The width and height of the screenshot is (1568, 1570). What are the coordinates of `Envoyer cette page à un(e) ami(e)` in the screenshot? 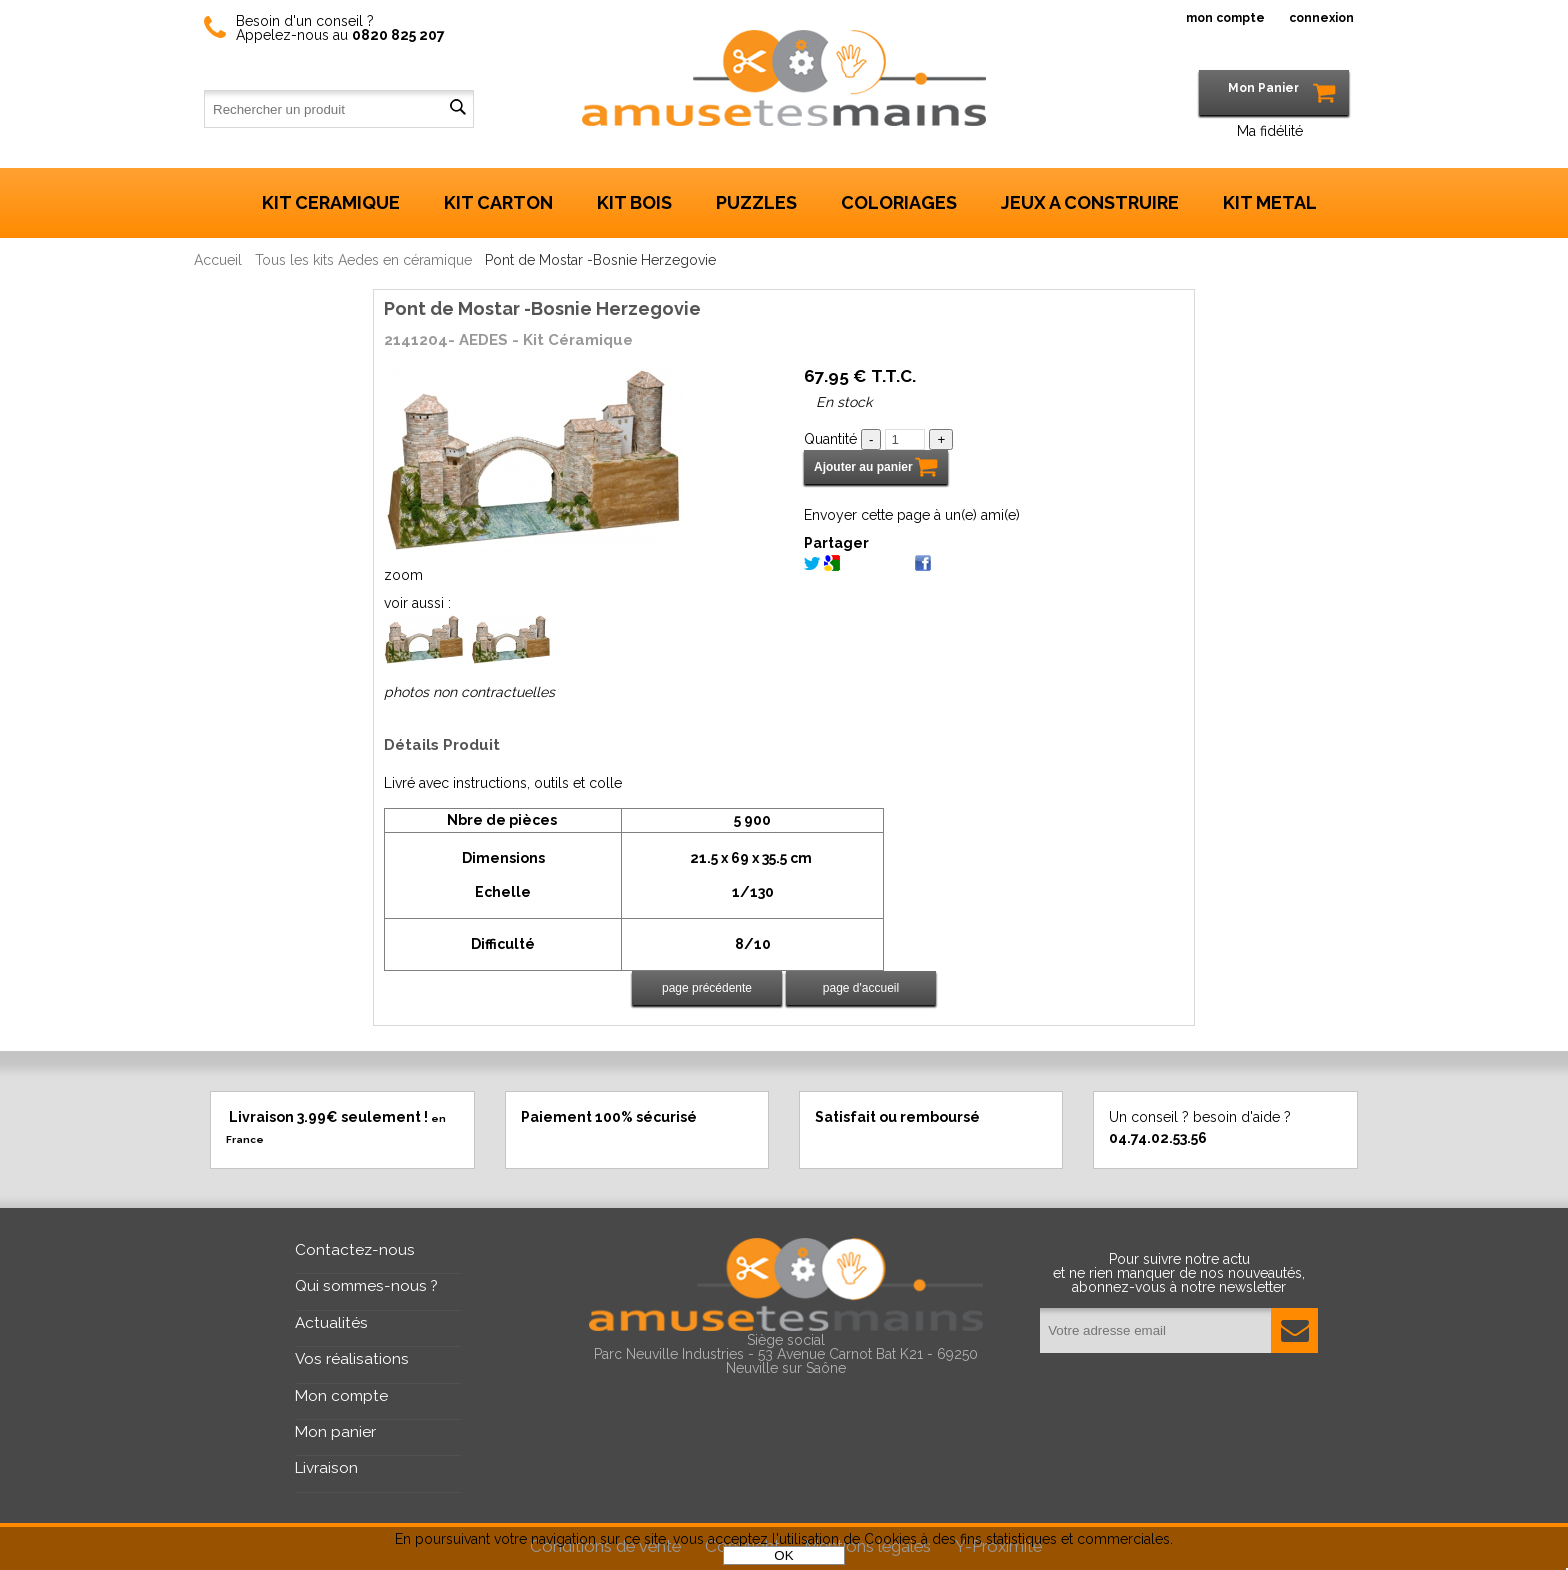 It's located at (912, 515).